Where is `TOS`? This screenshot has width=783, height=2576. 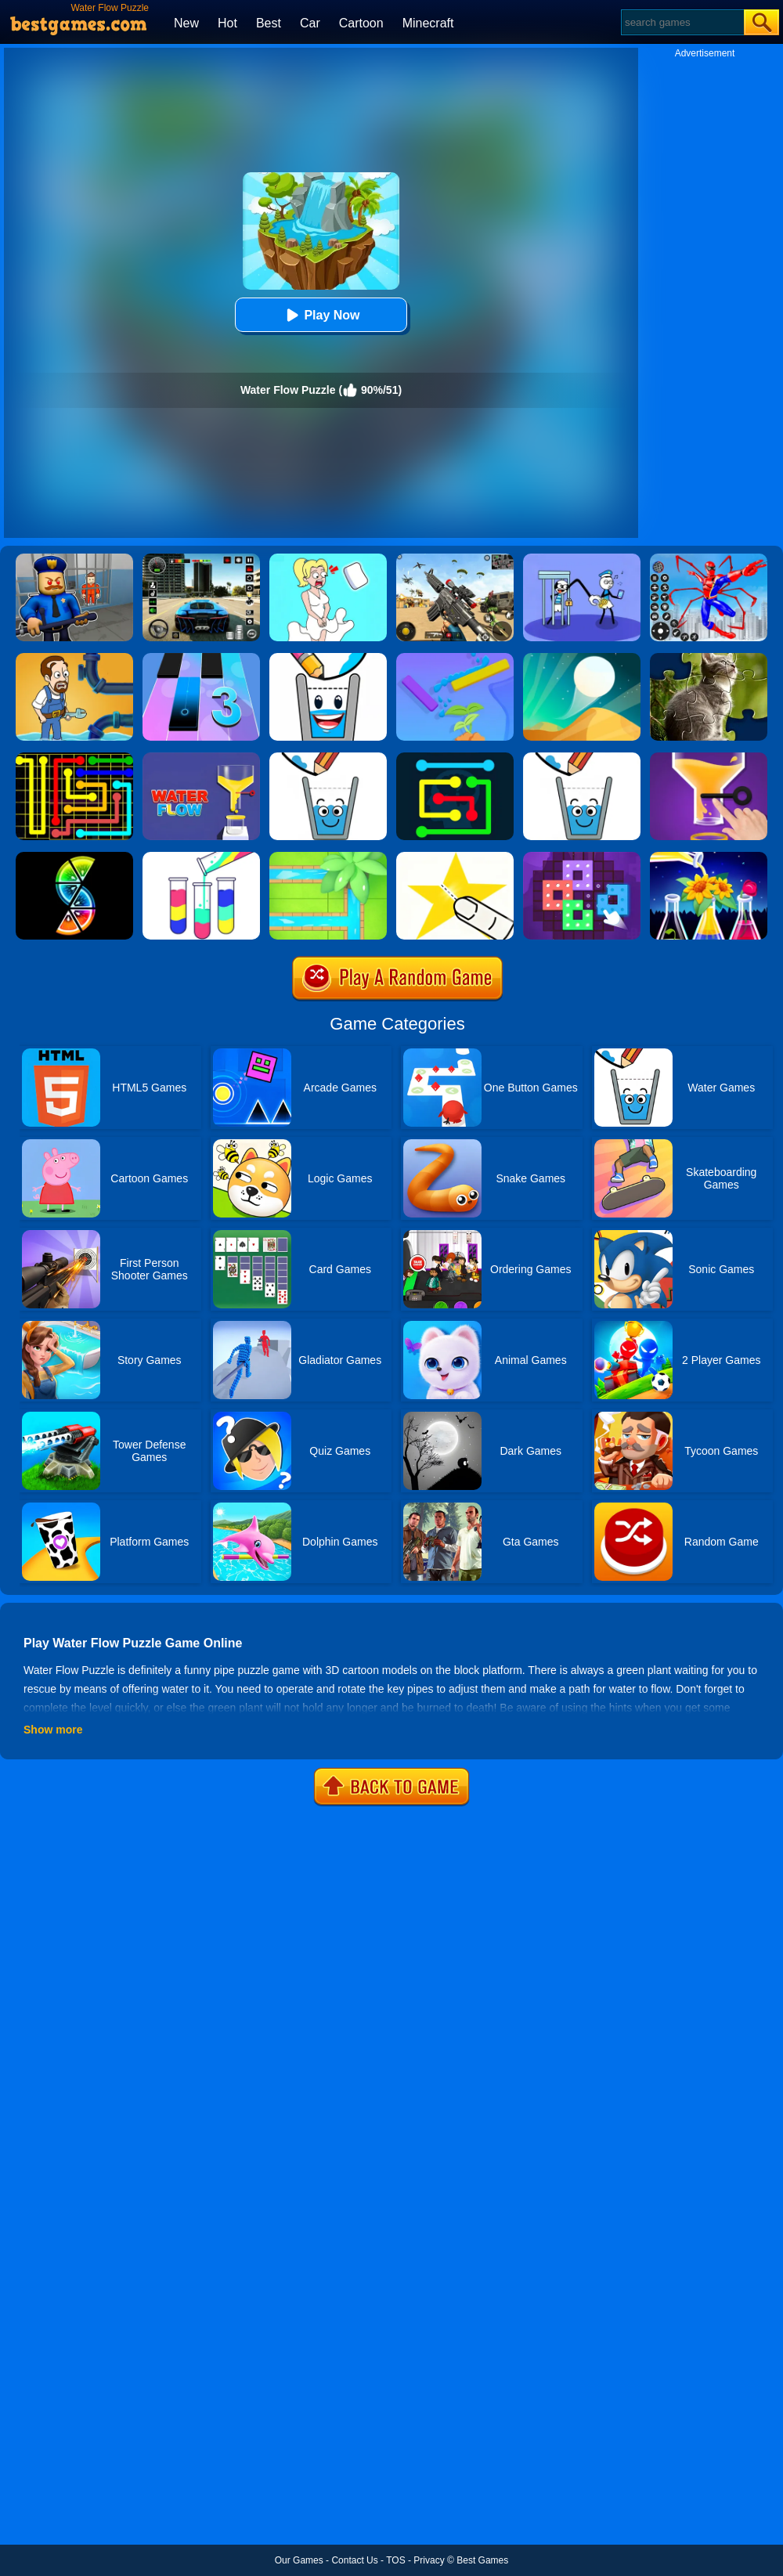
TOS is located at coordinates (395, 2560).